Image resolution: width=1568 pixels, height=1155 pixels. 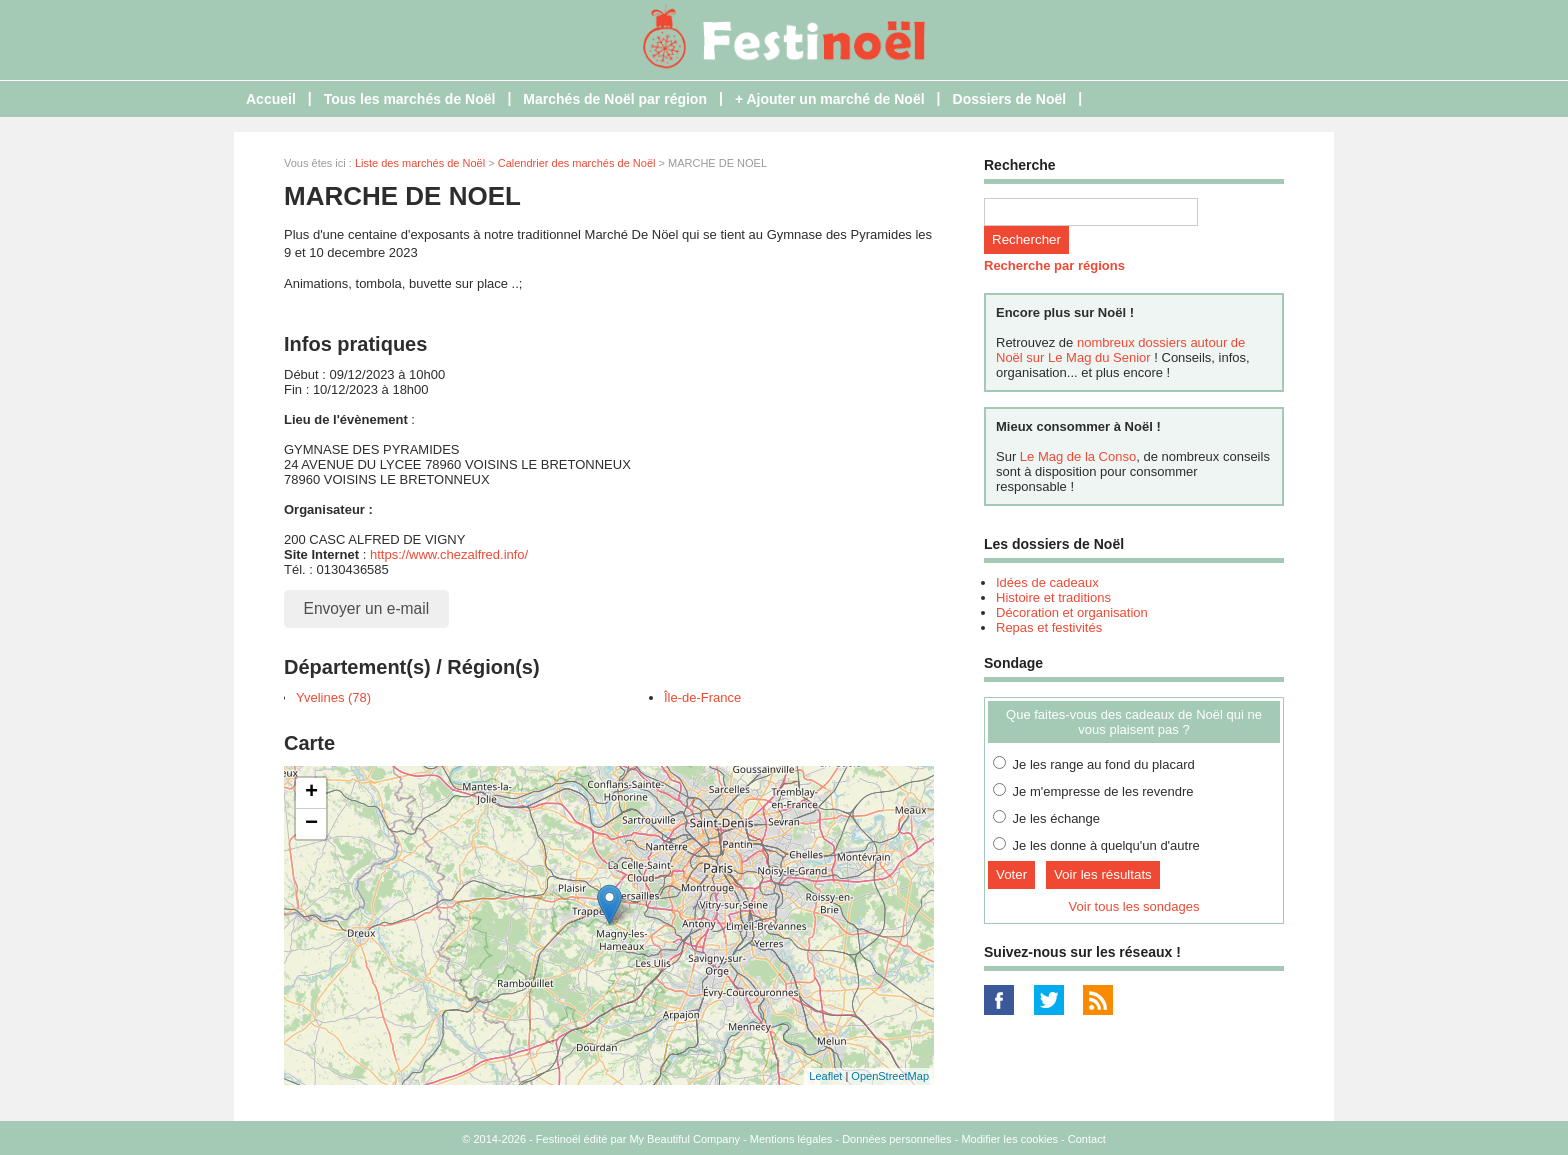 I want to click on Histoire et traditions, so click(x=1053, y=597).